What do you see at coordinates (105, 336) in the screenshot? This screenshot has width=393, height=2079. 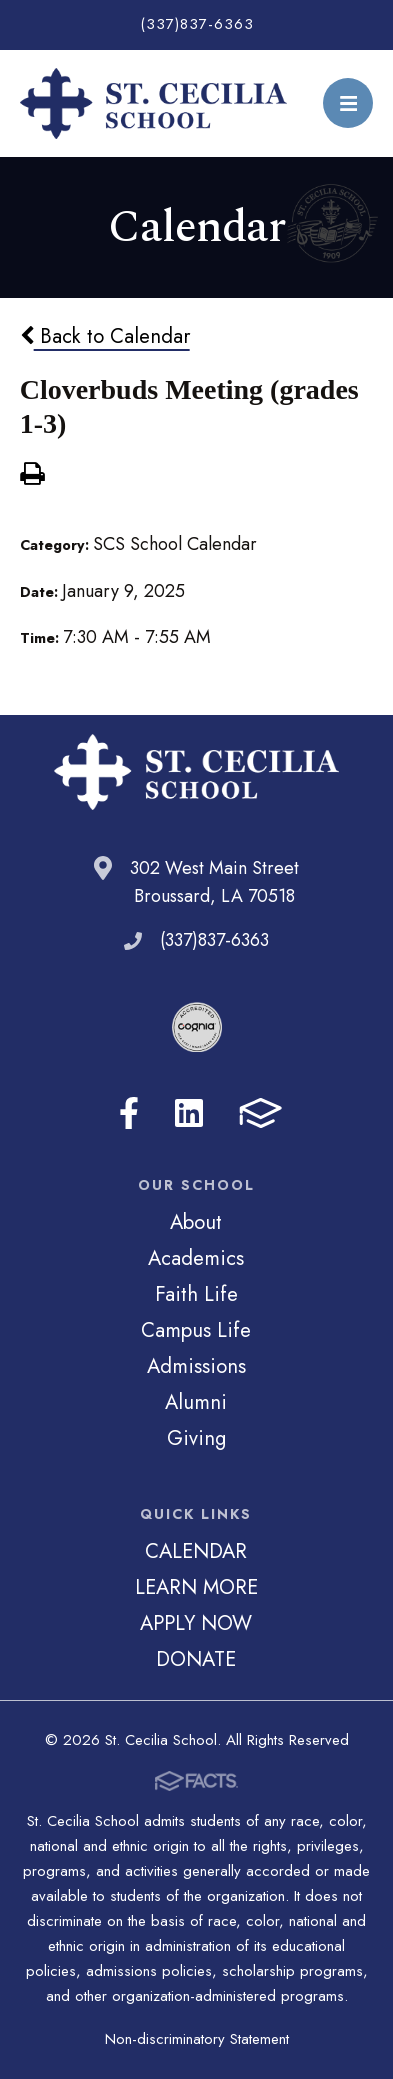 I see `Back to Calendar` at bounding box center [105, 336].